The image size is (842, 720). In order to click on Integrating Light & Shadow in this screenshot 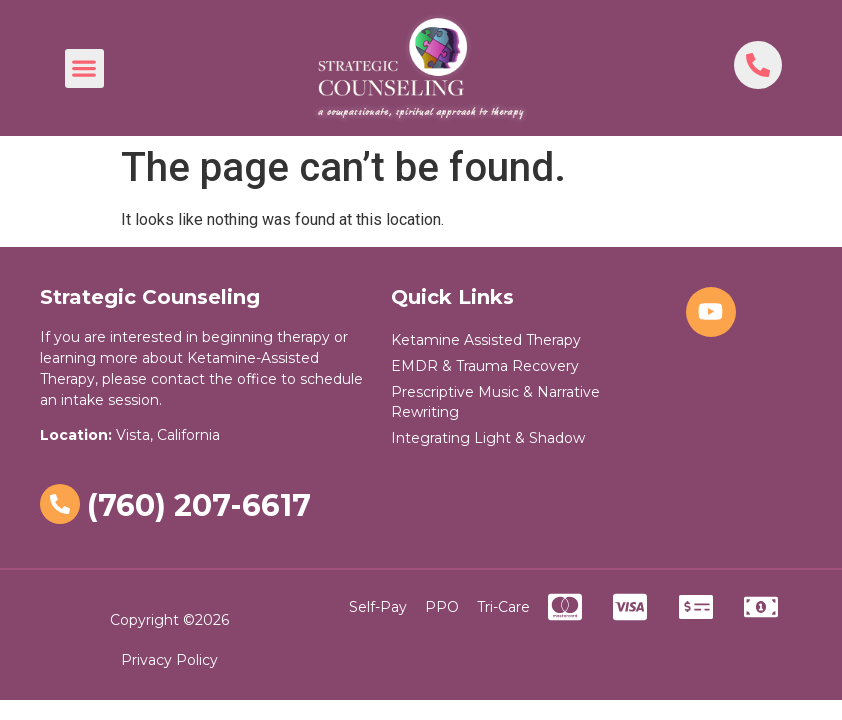, I will do `click(488, 438)`.